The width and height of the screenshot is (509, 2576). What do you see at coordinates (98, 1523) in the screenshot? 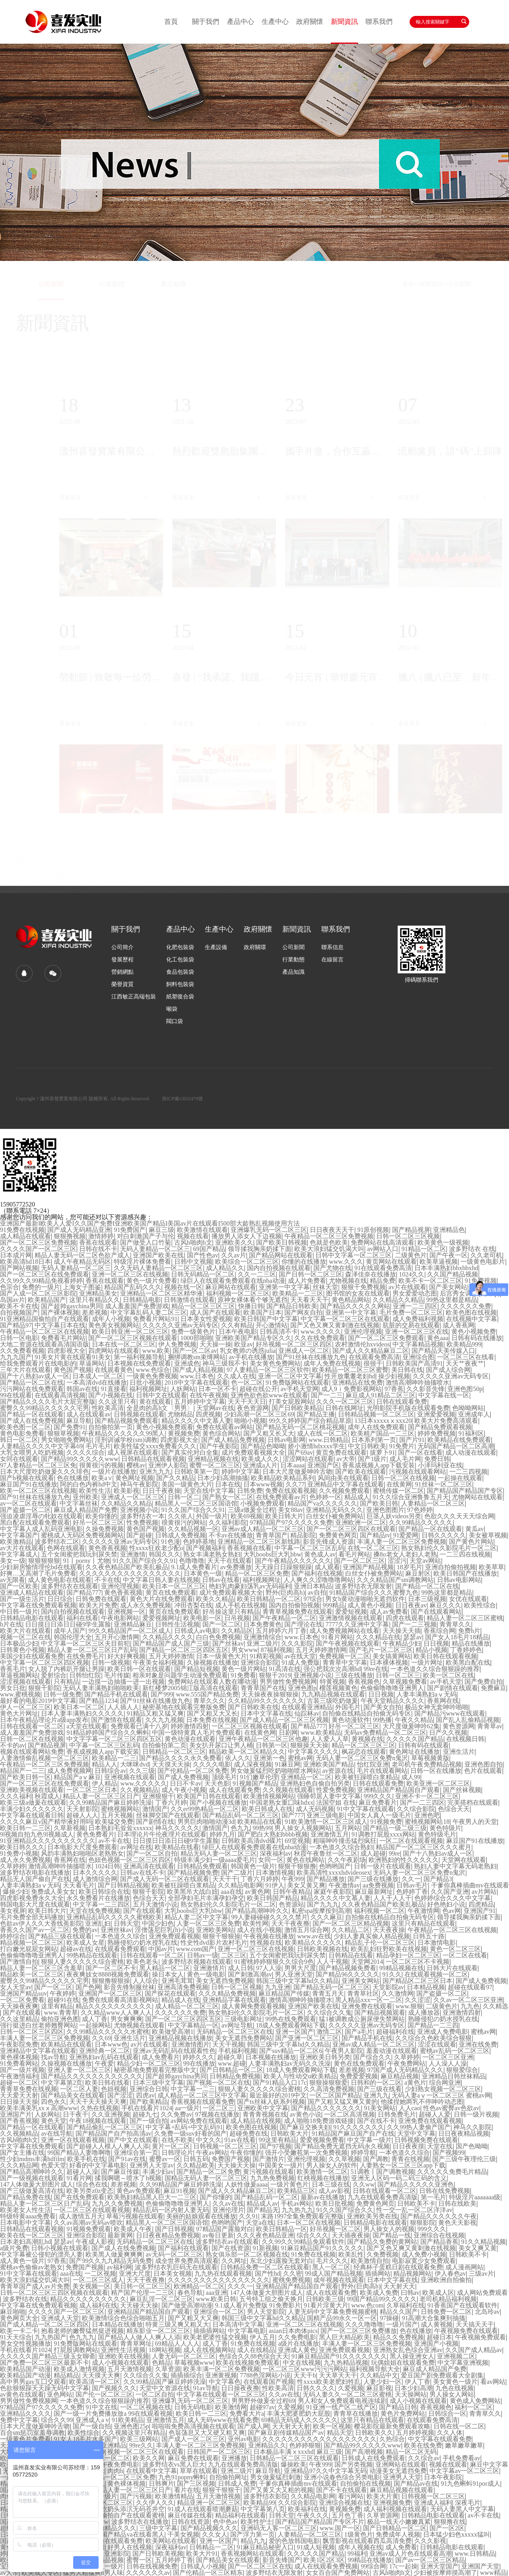
I see `好吊一区二区三区` at bounding box center [98, 1523].